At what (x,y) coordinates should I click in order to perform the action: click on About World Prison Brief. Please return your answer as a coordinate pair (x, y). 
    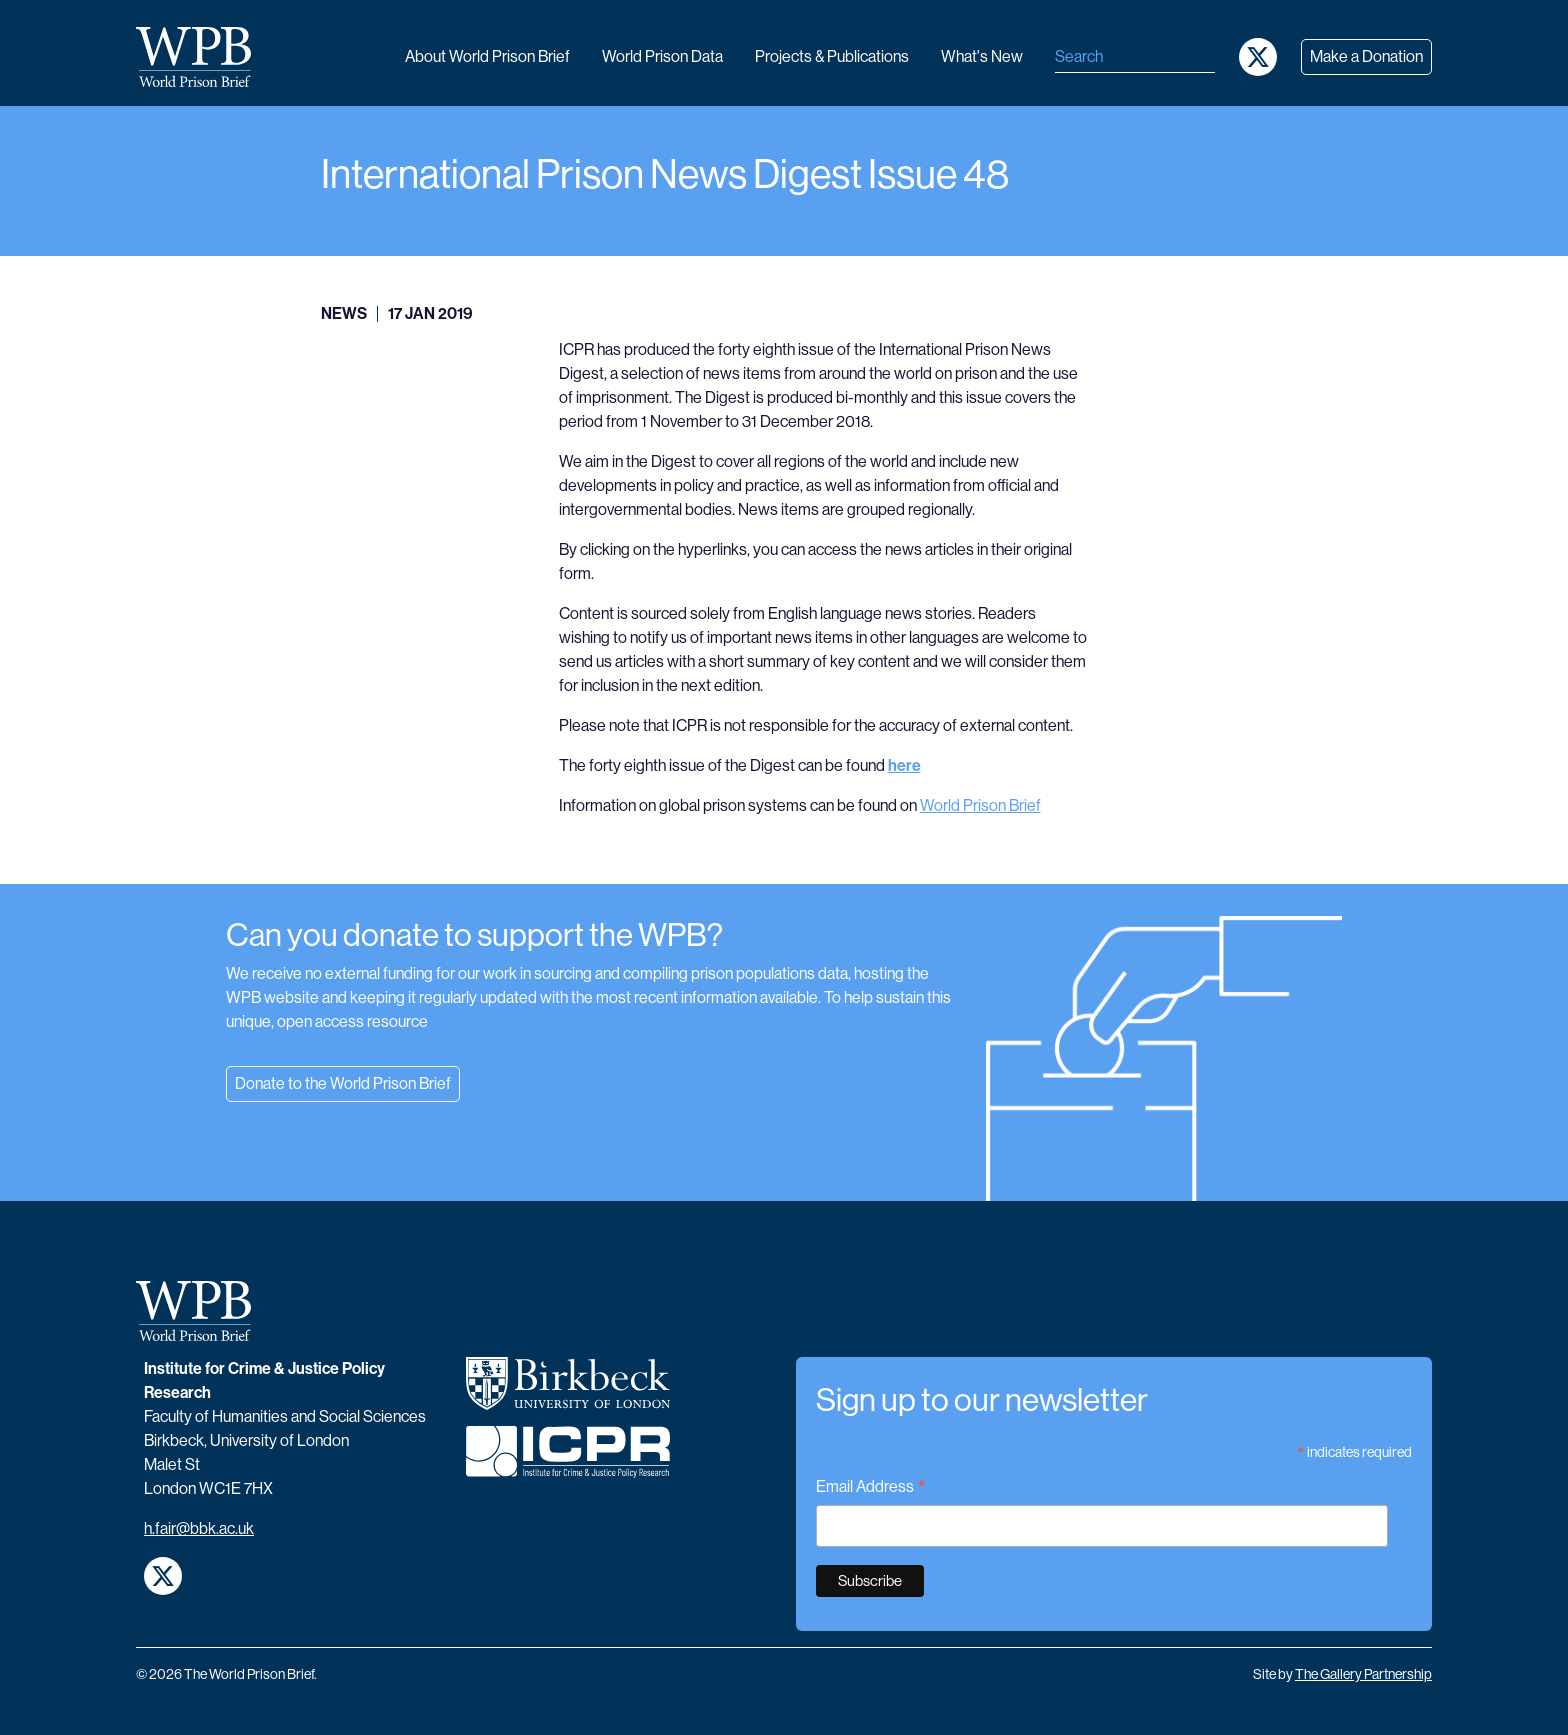
    Looking at the image, I should click on (487, 56).